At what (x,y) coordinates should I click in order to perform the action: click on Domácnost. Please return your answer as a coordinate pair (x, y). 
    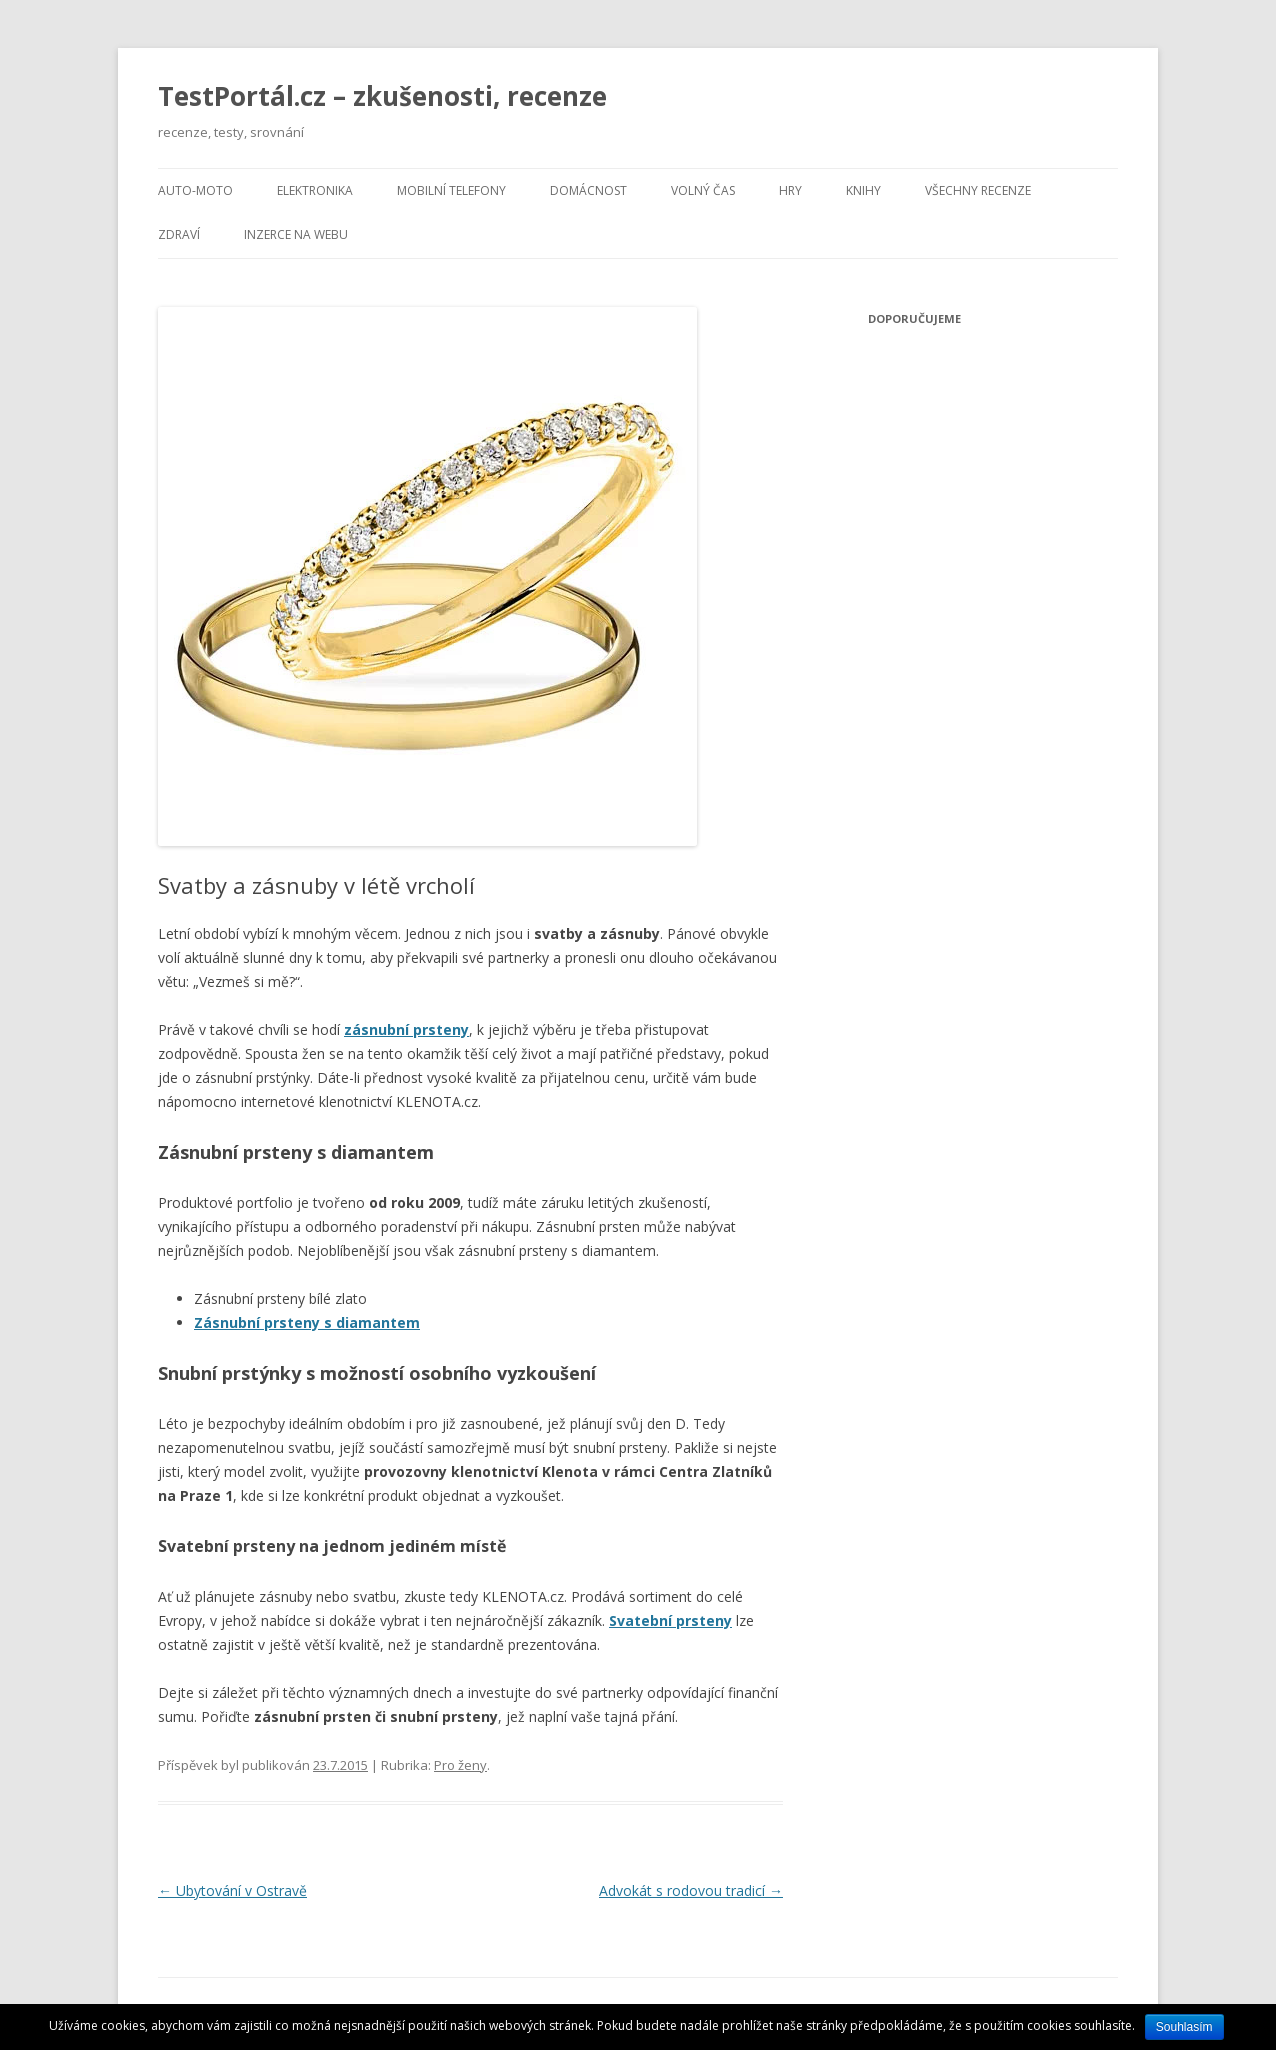
    Looking at the image, I should click on (588, 190).